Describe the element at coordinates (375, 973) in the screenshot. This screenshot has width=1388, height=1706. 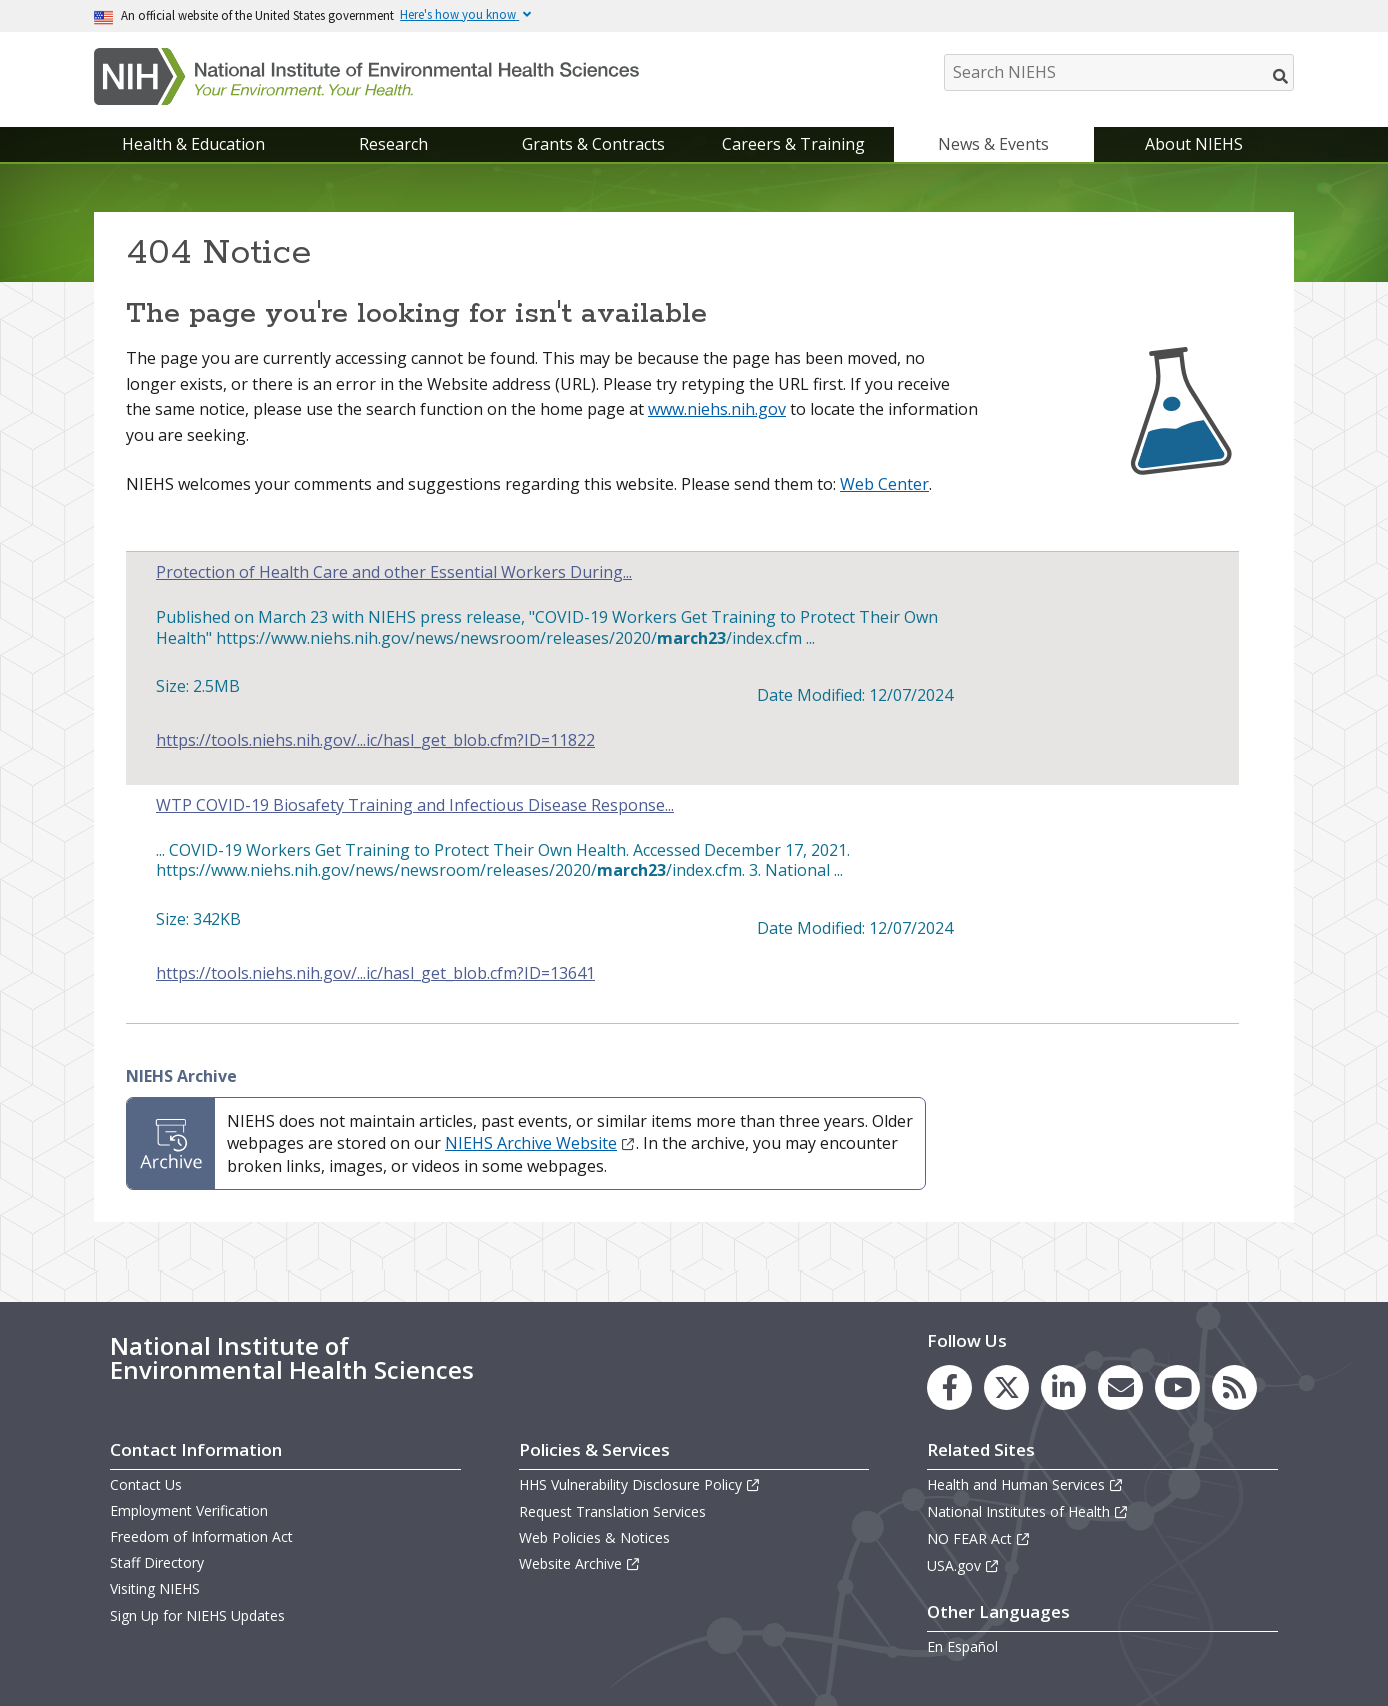
I see `https://tools.niehs.nih.gov/...ic/hasl_get_blob.cfm?ID=13641` at that location.